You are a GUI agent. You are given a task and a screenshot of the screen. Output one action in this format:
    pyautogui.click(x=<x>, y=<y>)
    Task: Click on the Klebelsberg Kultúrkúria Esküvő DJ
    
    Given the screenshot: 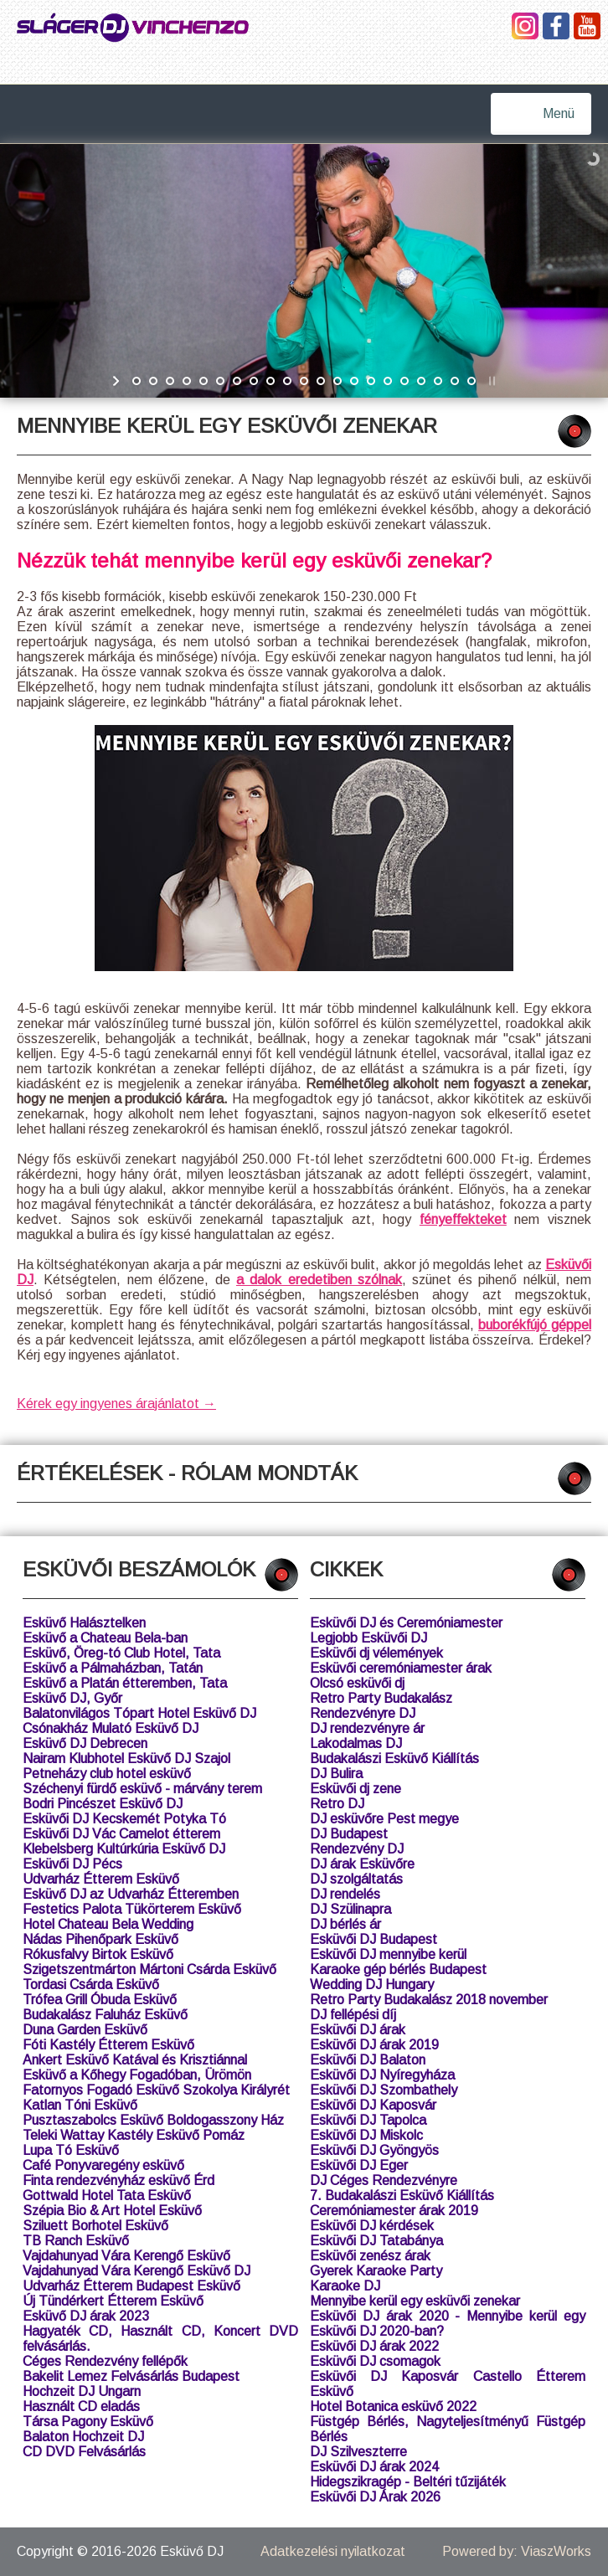 What is the action you would take?
    pyautogui.click(x=124, y=1849)
    